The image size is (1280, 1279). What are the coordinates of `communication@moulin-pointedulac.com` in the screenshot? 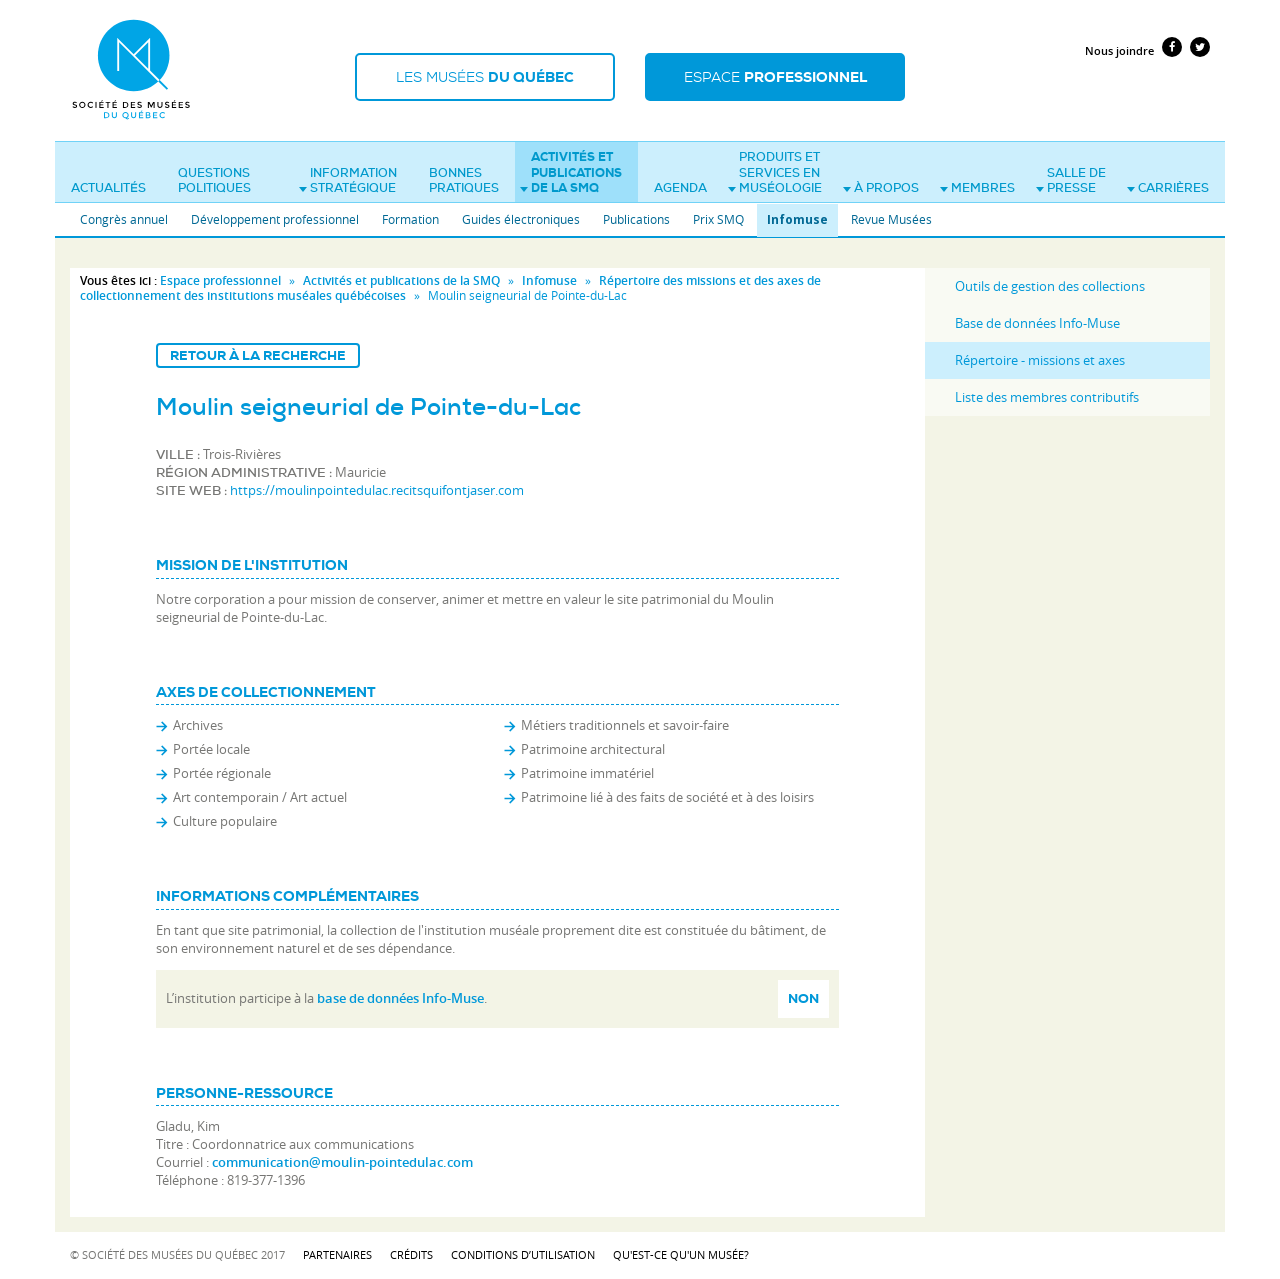 It's located at (342, 1162).